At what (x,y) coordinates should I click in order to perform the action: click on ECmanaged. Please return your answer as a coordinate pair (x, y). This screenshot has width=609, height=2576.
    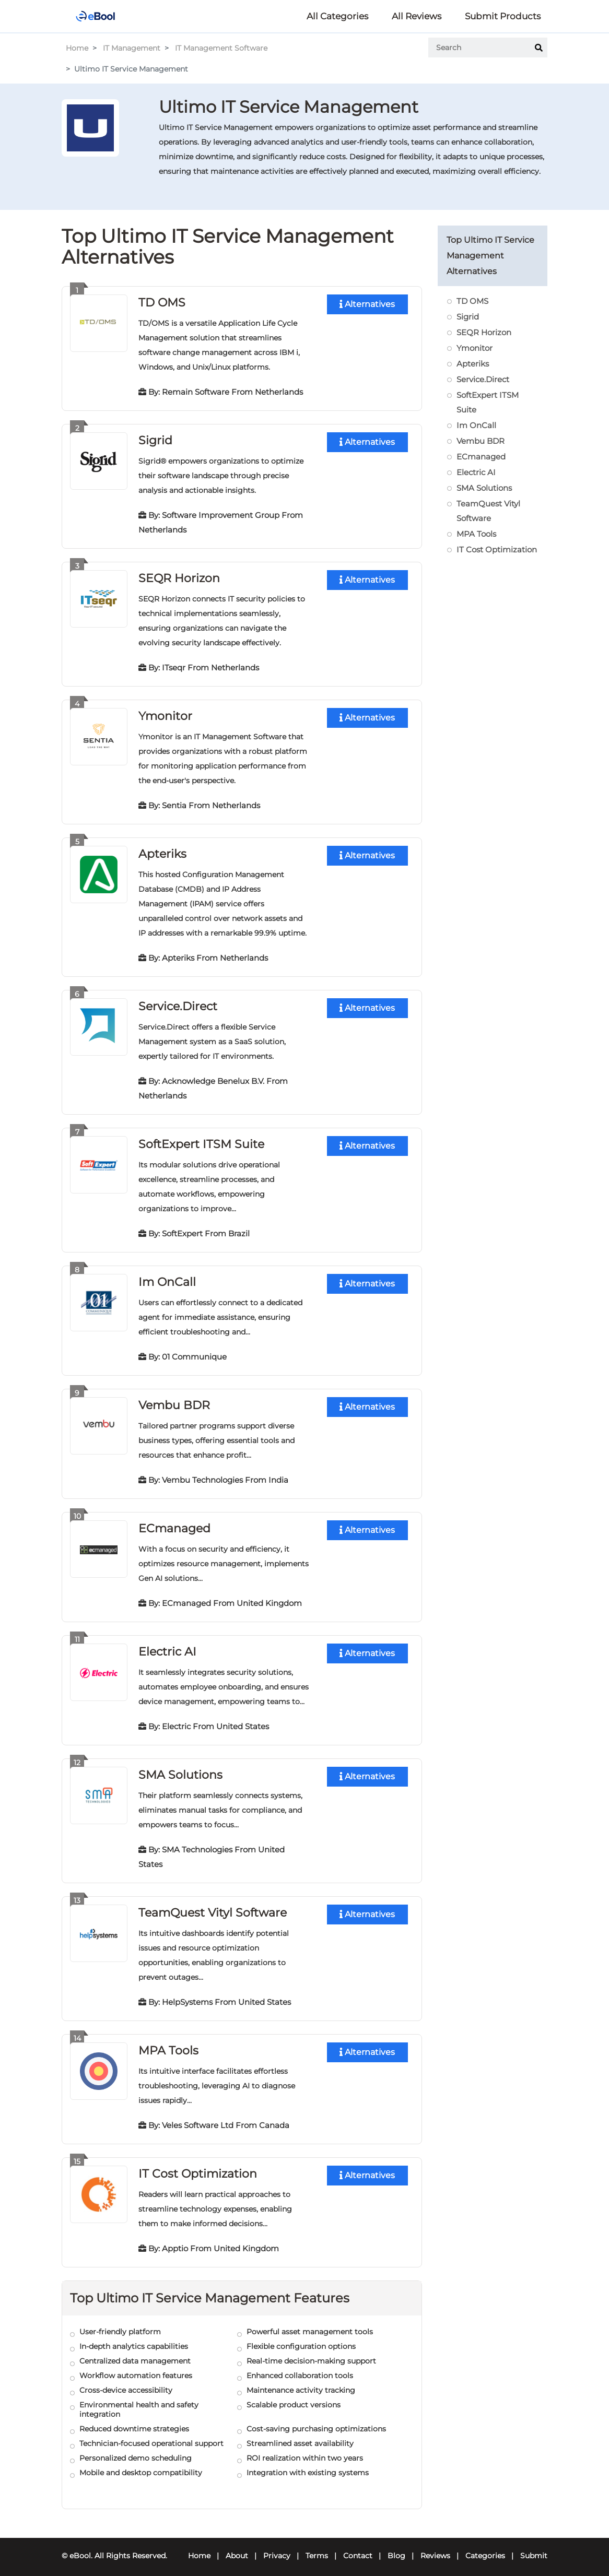
    Looking at the image, I should click on (174, 1523).